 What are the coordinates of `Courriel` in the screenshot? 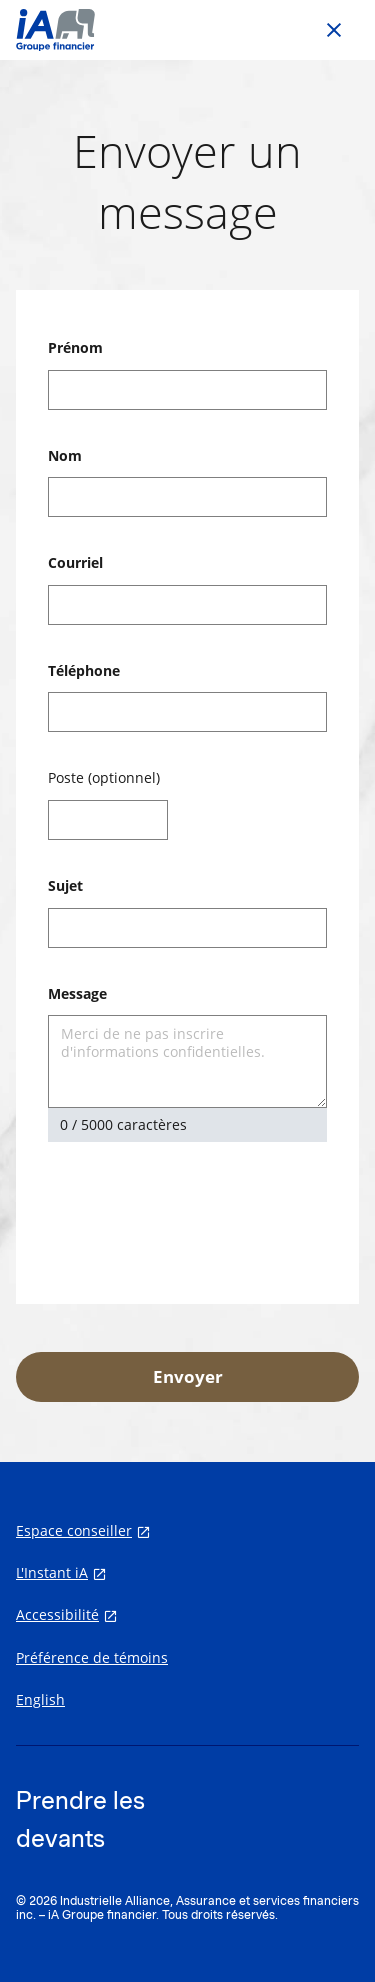 It's located at (75, 562).